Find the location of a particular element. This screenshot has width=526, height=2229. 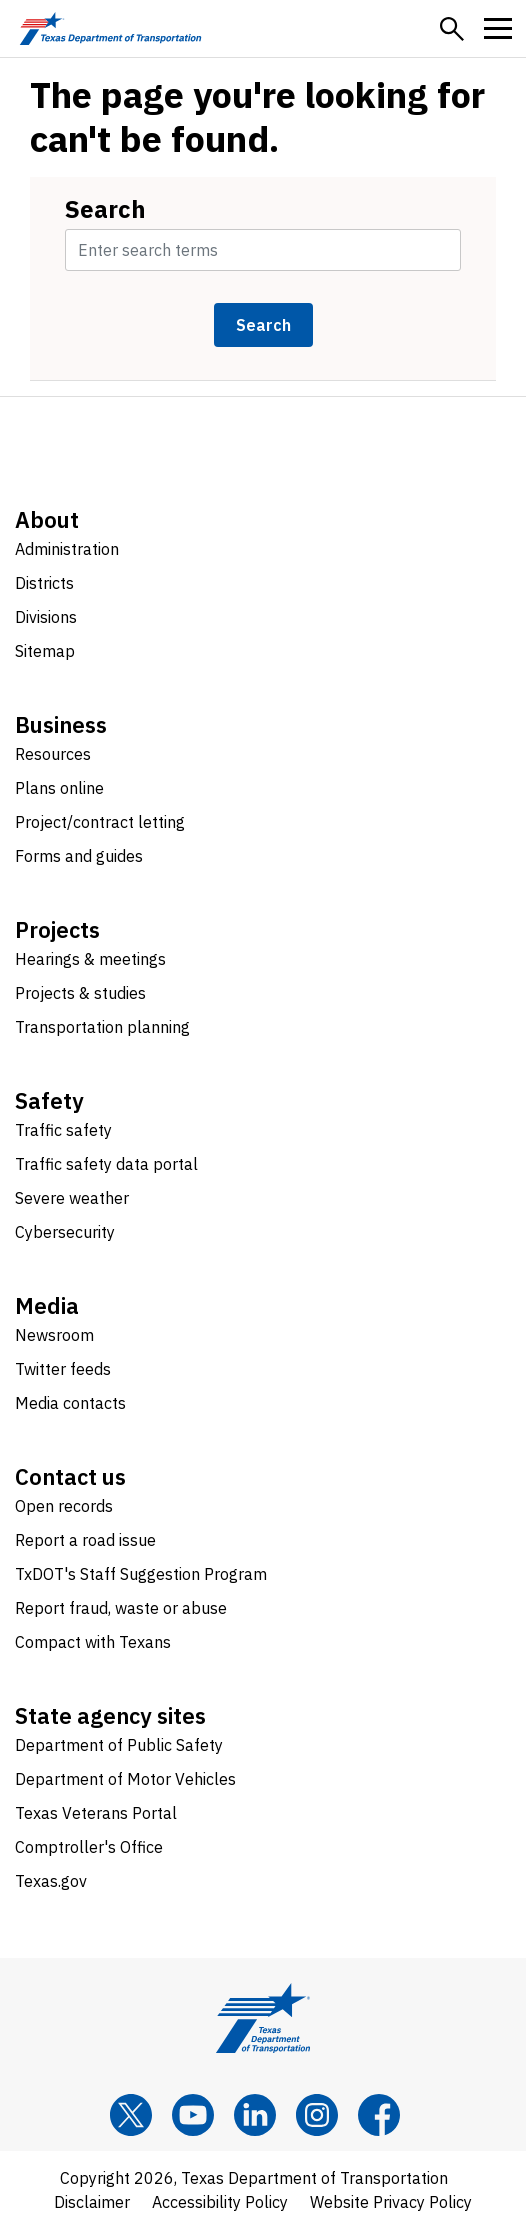

Administration is located at coordinates (67, 549).